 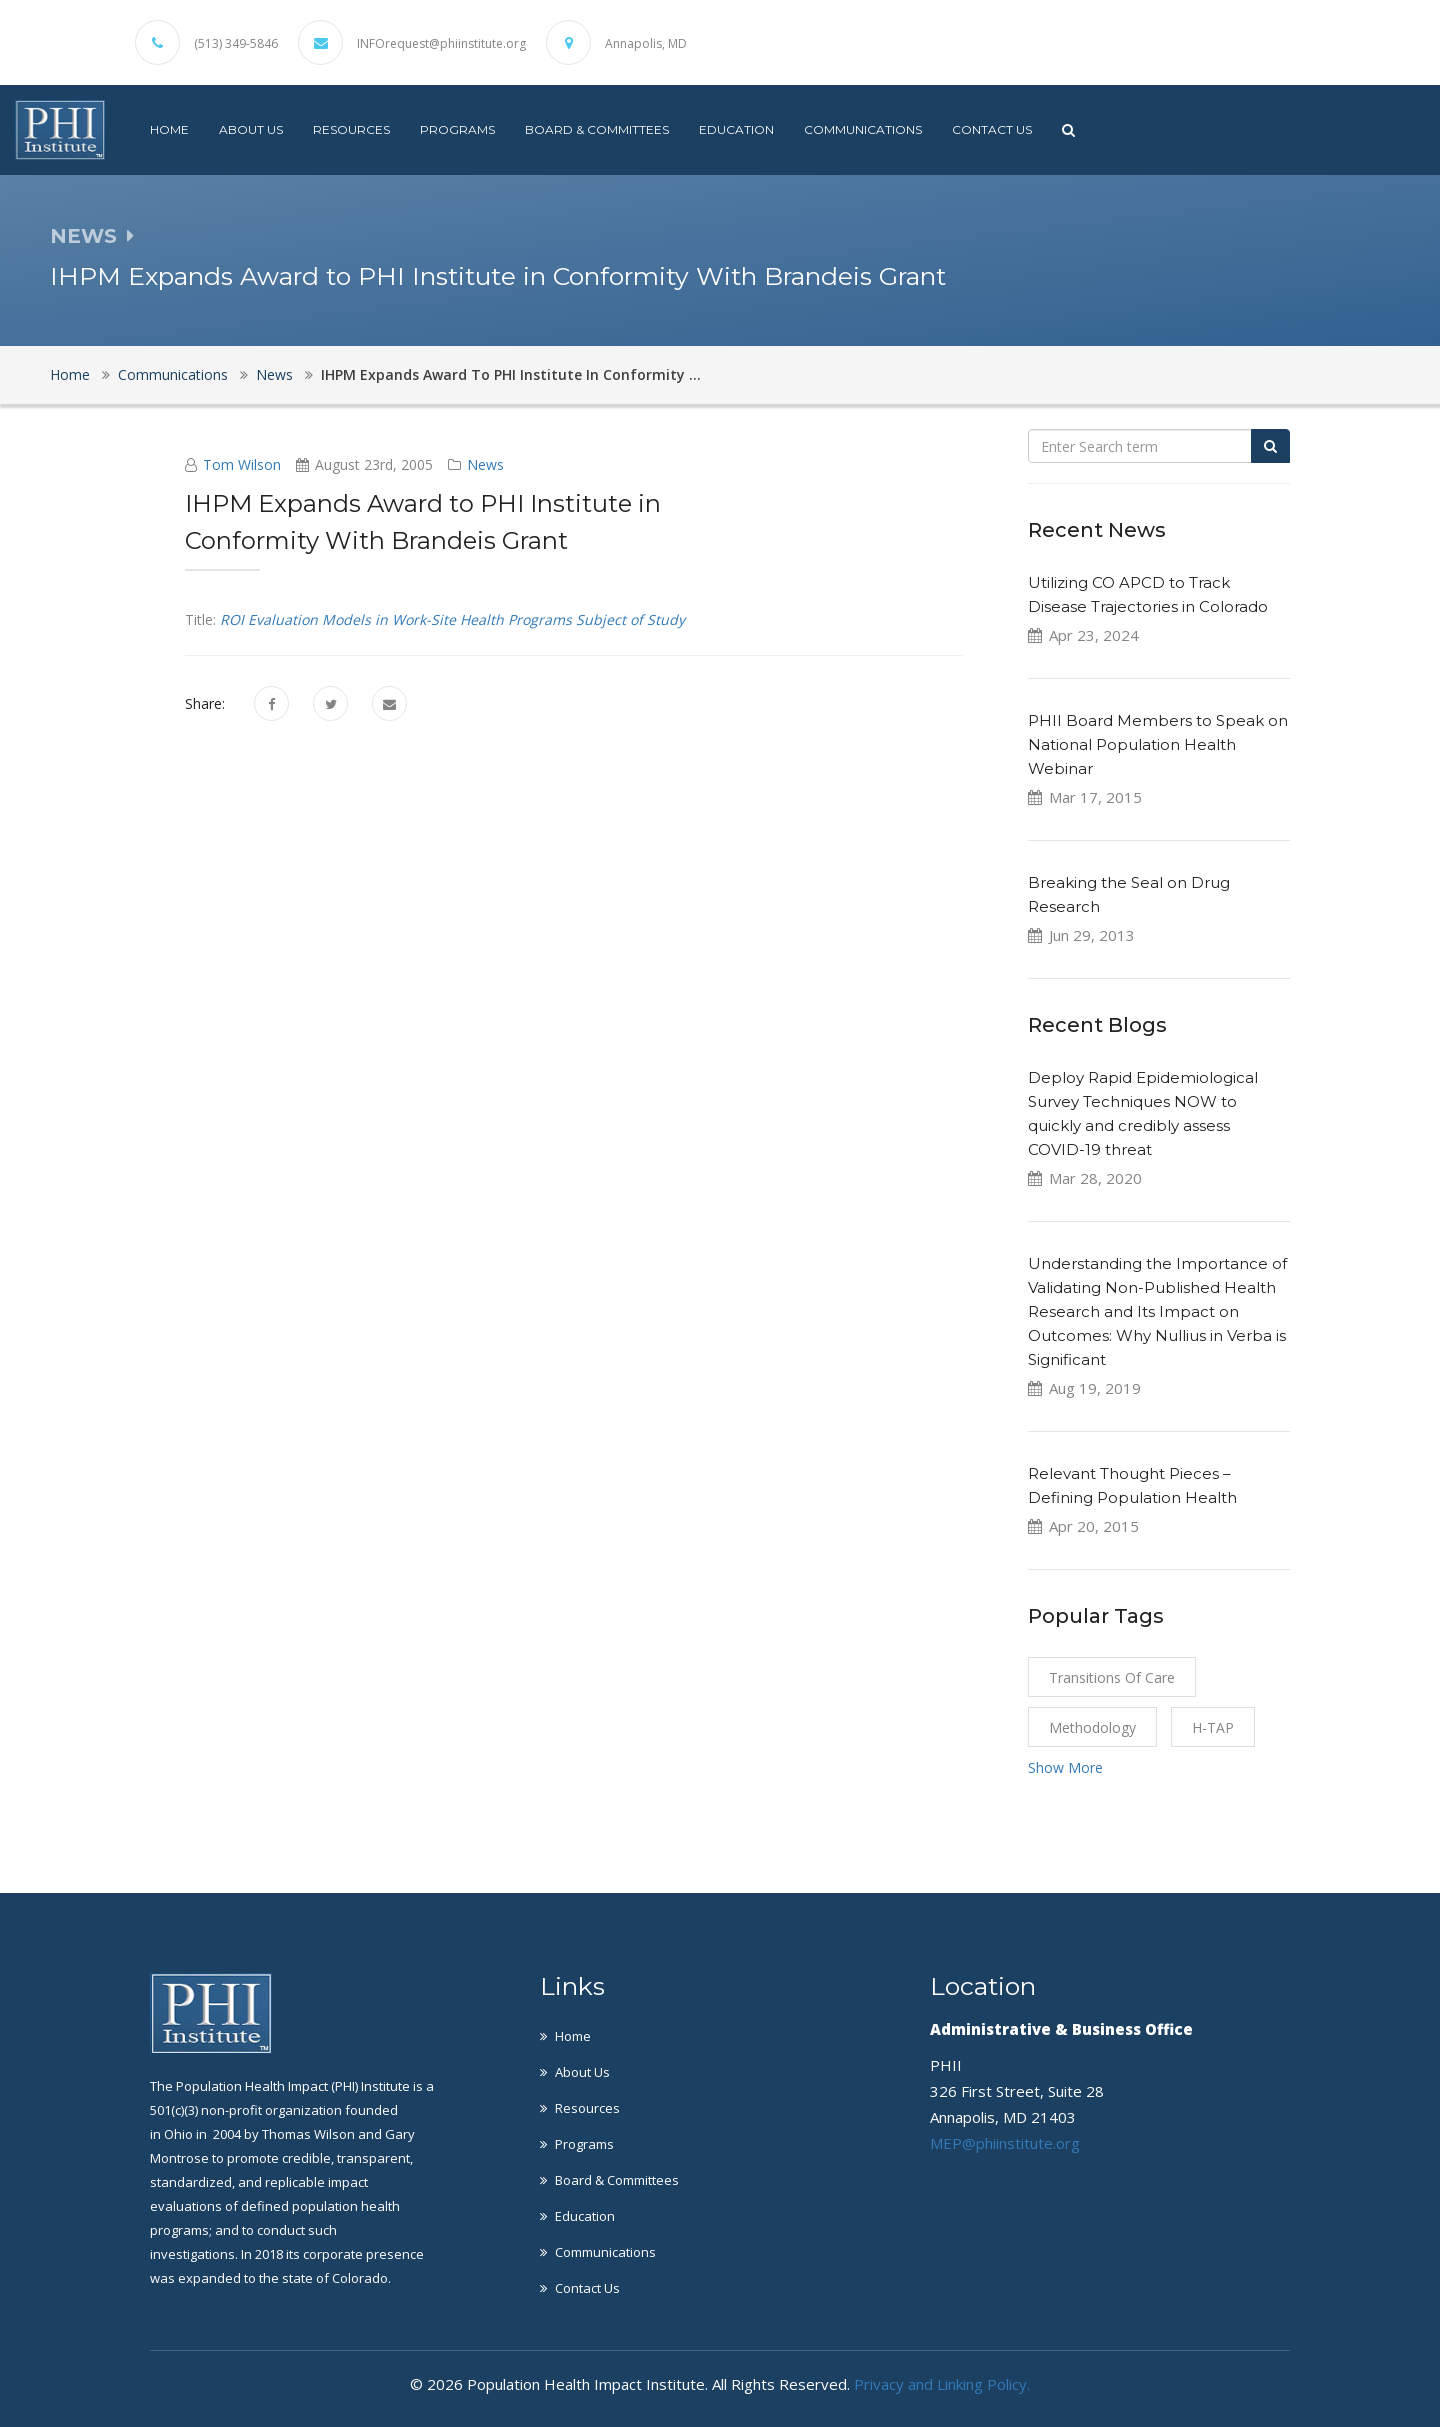 I want to click on Home, so click(x=169, y=129).